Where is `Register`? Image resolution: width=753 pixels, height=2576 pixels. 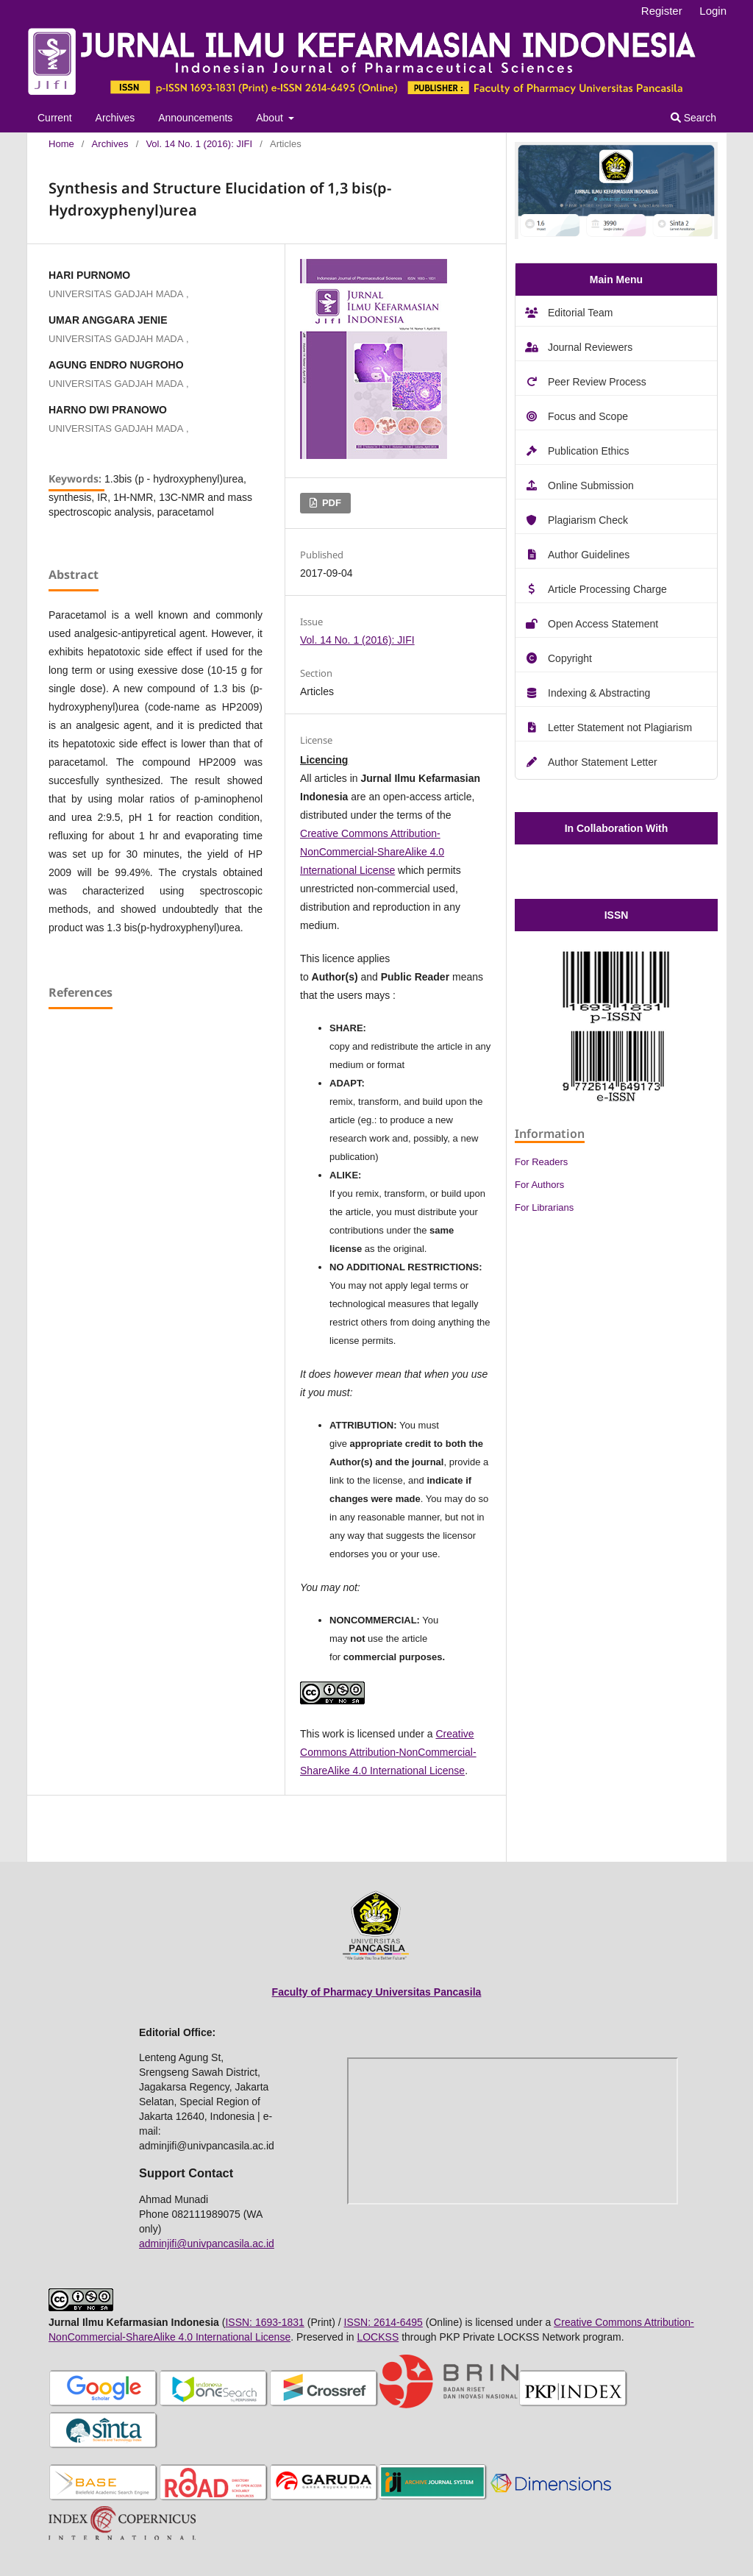
Register is located at coordinates (661, 10).